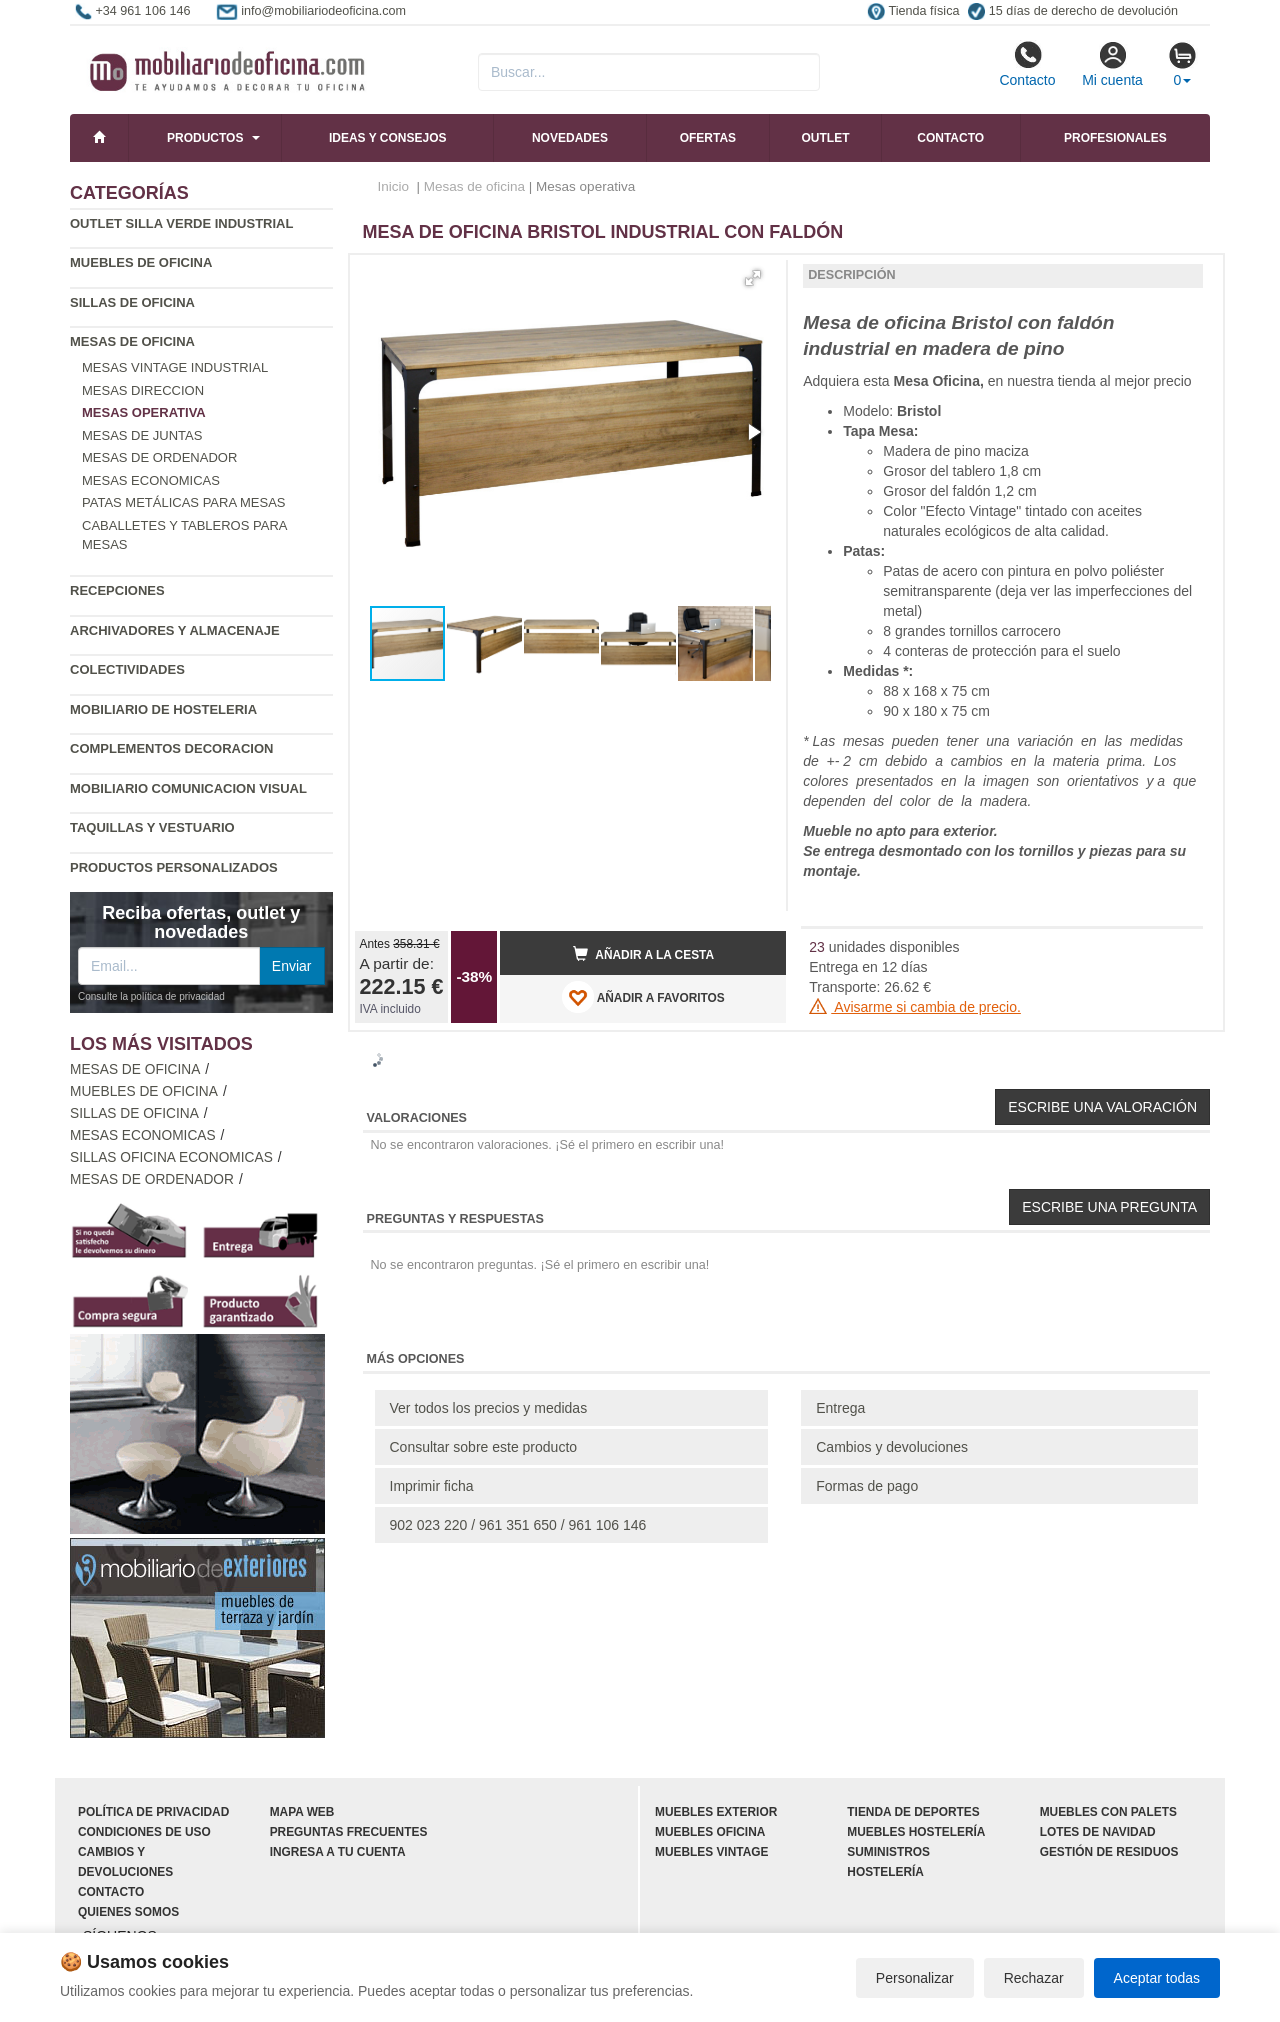  What do you see at coordinates (484, 1447) in the screenshot?
I see `Consultar sobre este producto` at bounding box center [484, 1447].